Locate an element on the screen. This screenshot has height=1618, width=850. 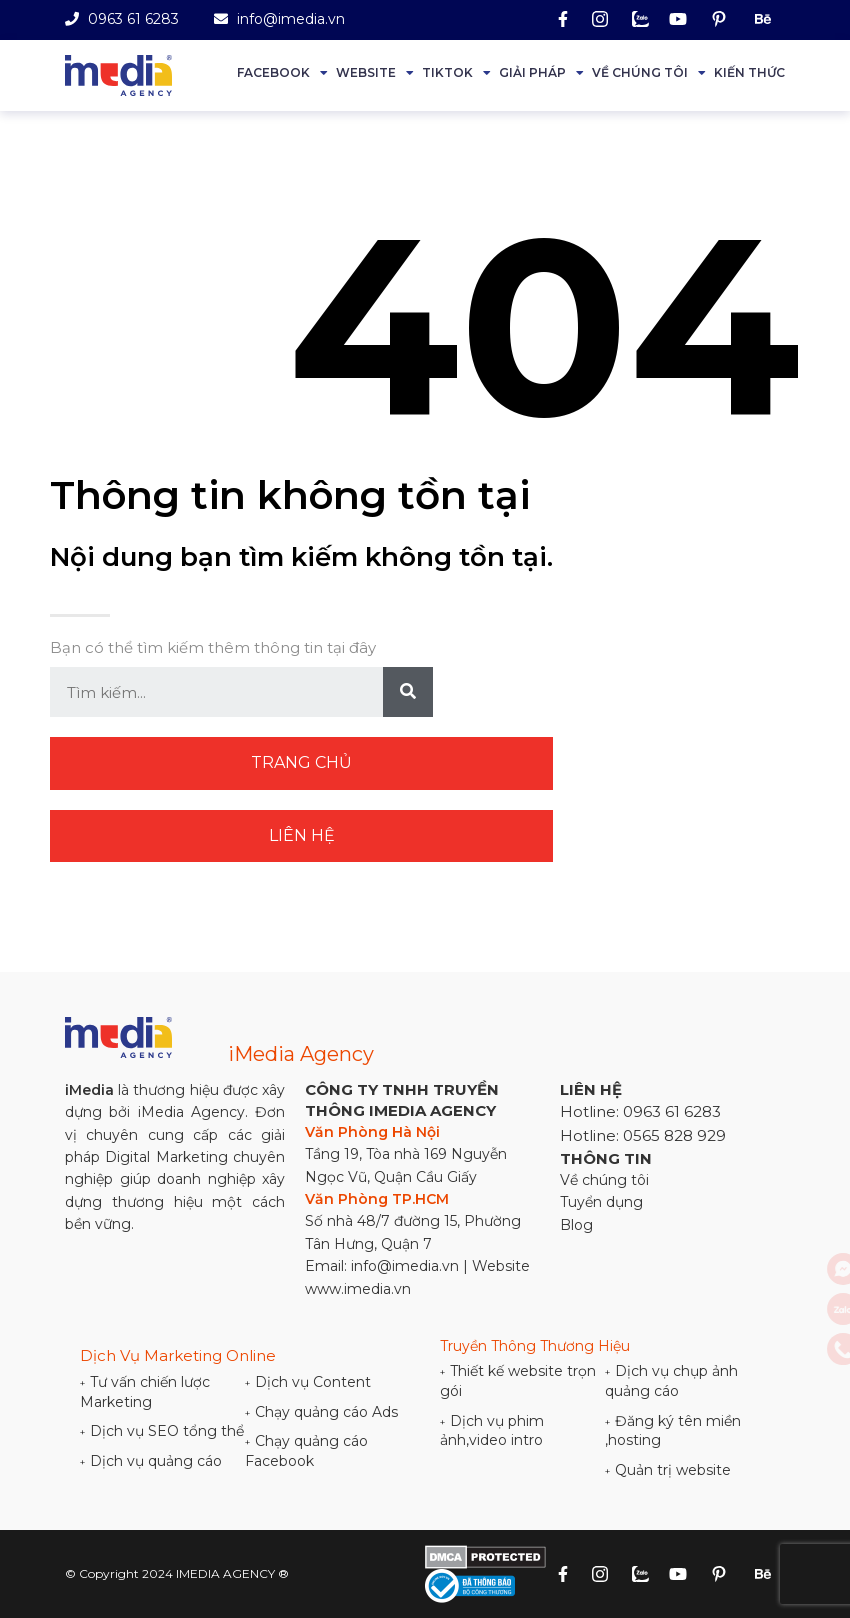
Chạy quảng cáo Facebook is located at coordinates (306, 1451).